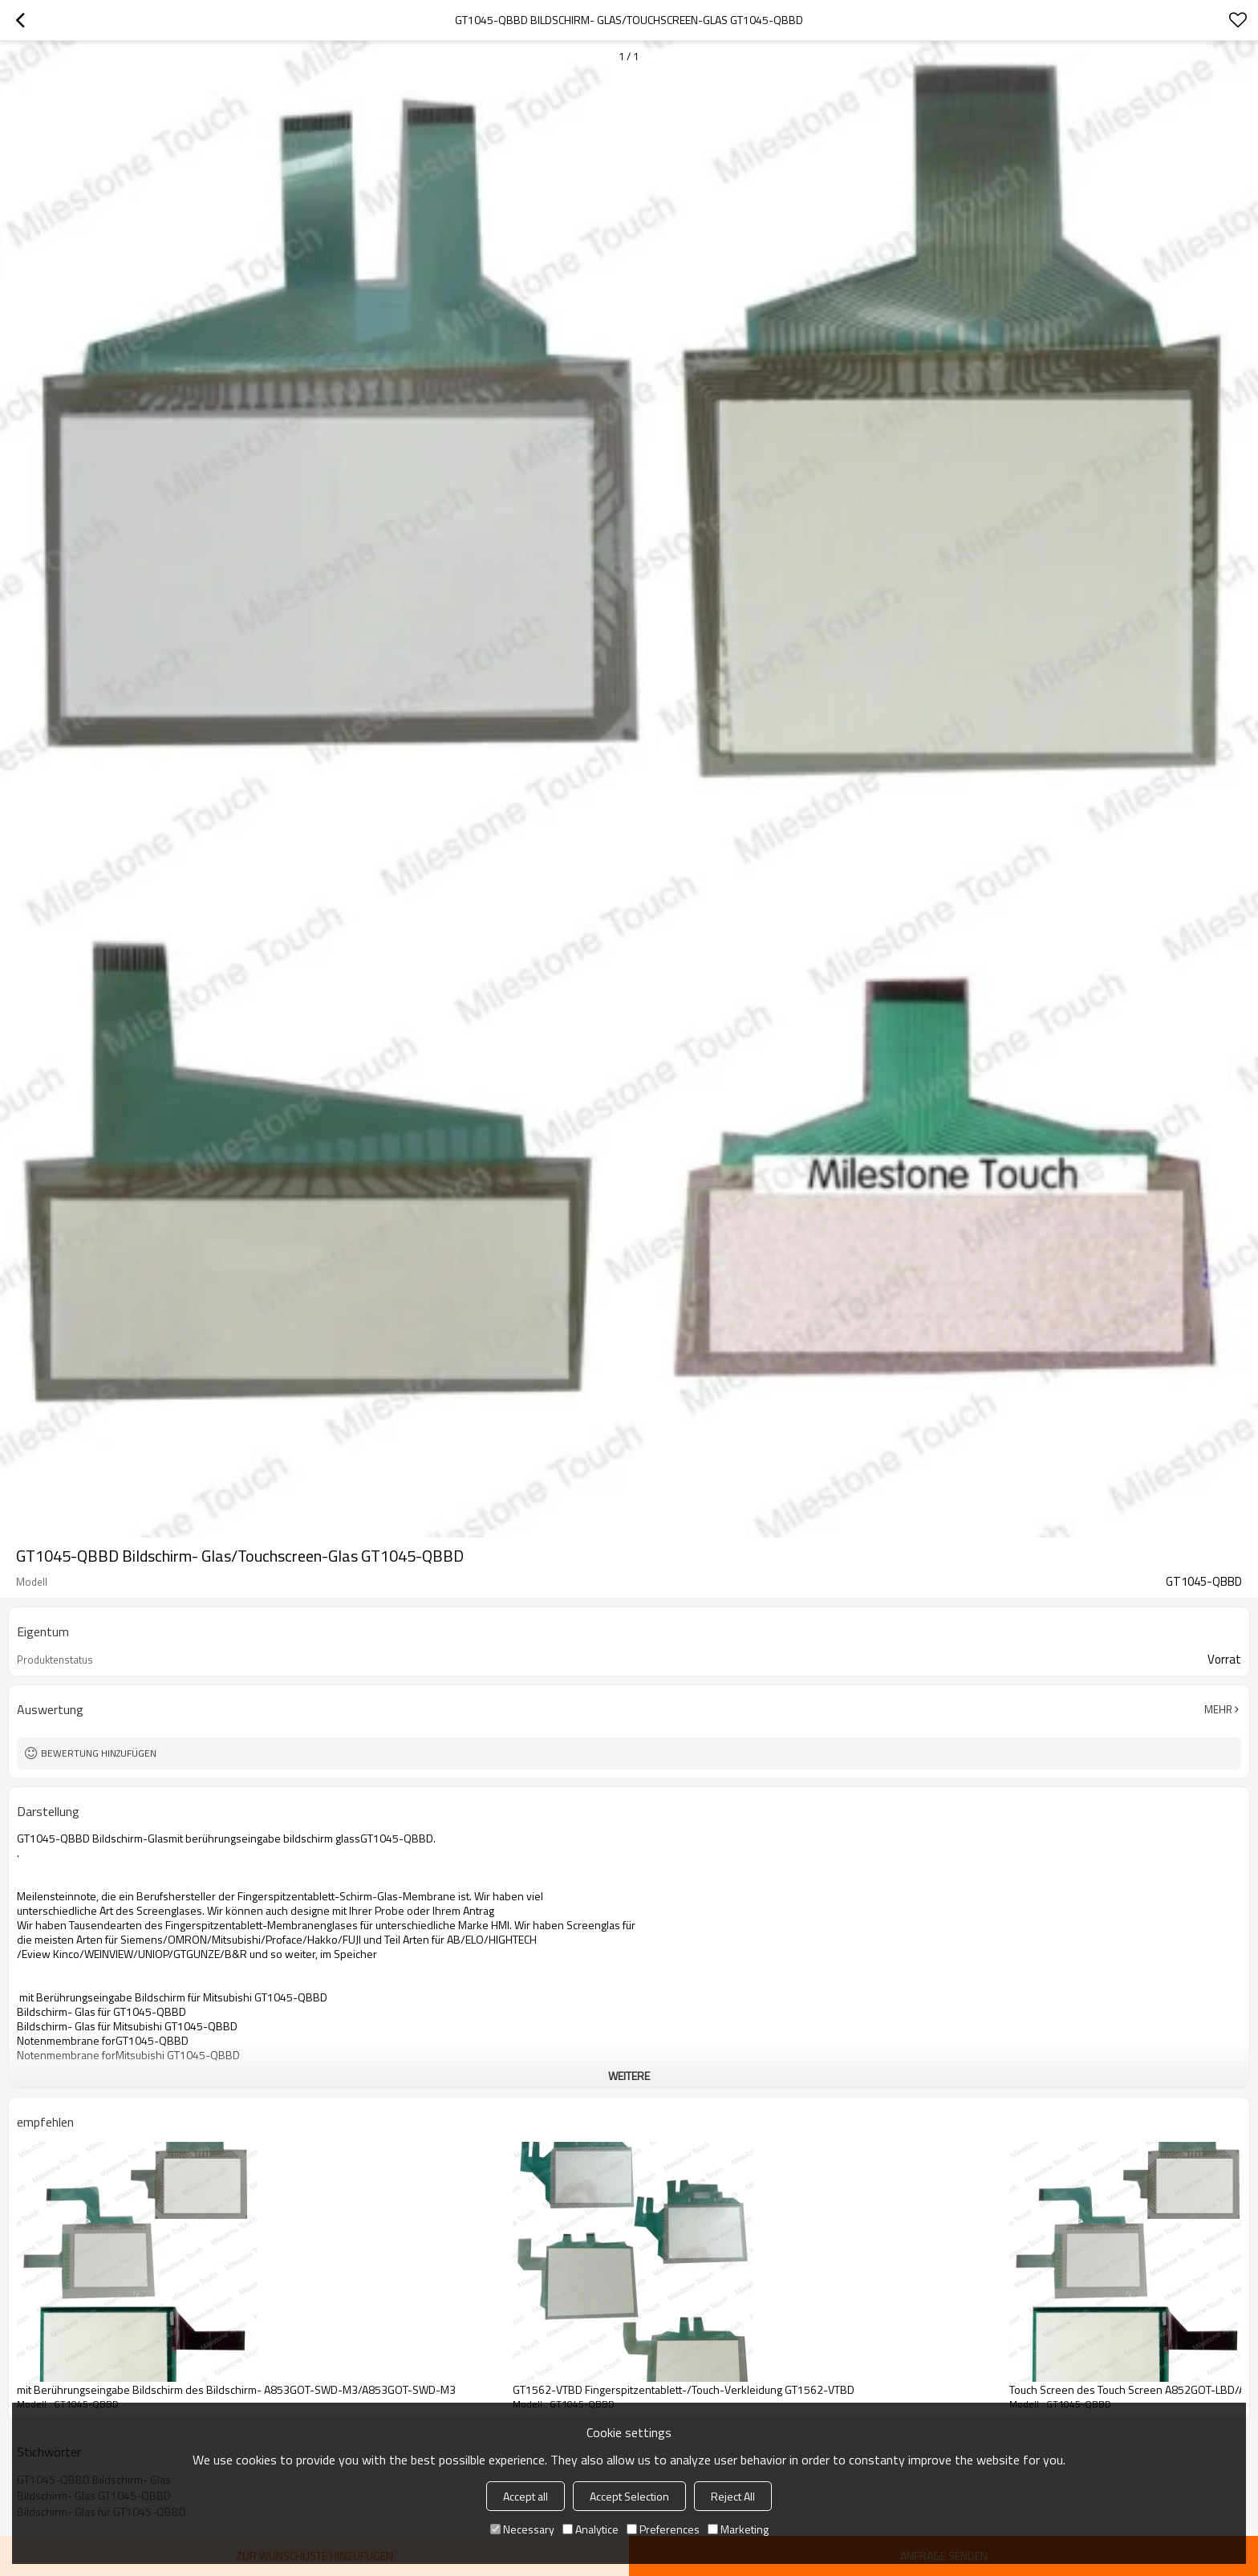 The width and height of the screenshot is (1258, 2576). Describe the element at coordinates (522, 2529) in the screenshot. I see `Necessary` at that location.